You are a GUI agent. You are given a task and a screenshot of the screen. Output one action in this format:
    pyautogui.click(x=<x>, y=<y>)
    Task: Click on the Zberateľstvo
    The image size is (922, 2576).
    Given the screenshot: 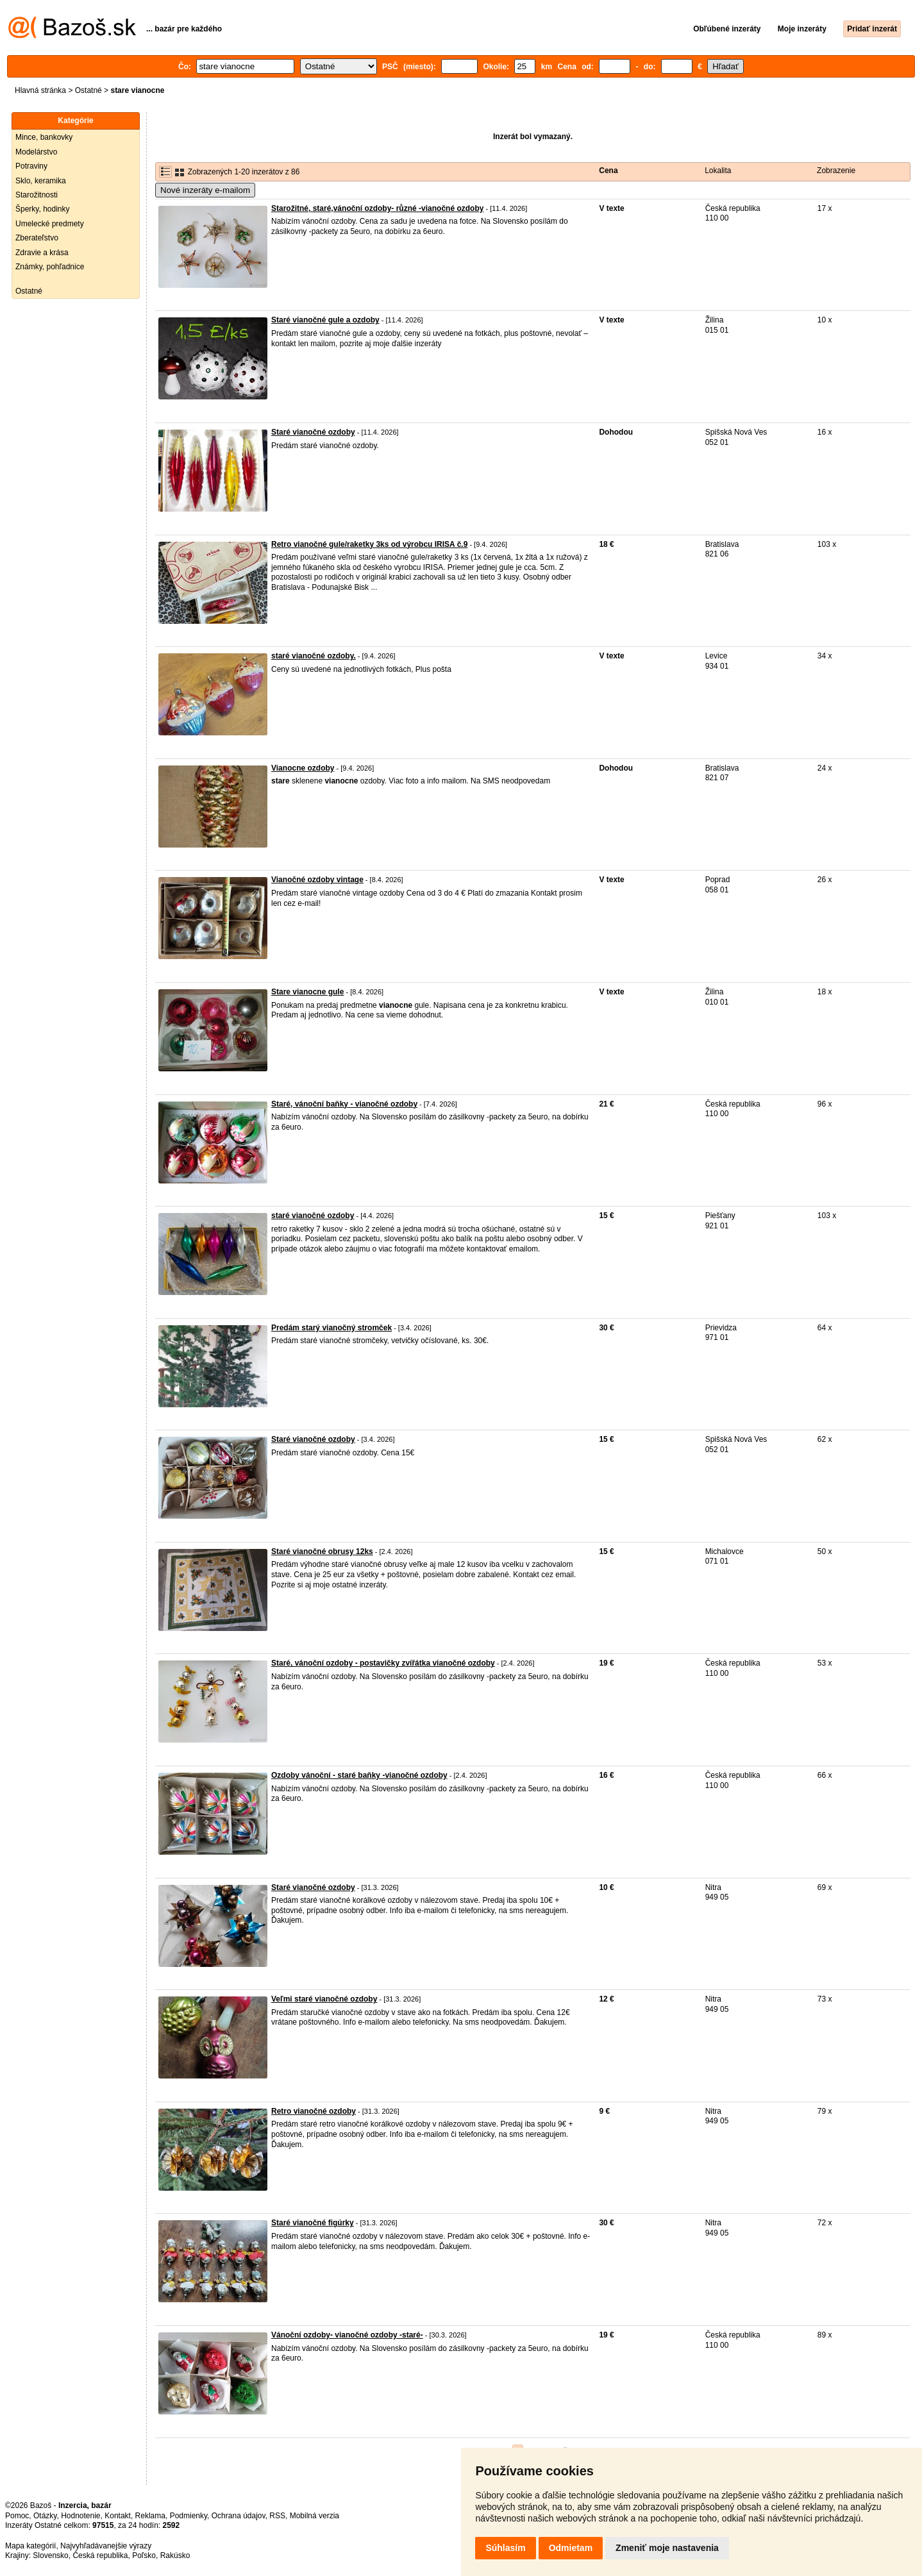 What is the action you would take?
    pyautogui.click(x=36, y=237)
    